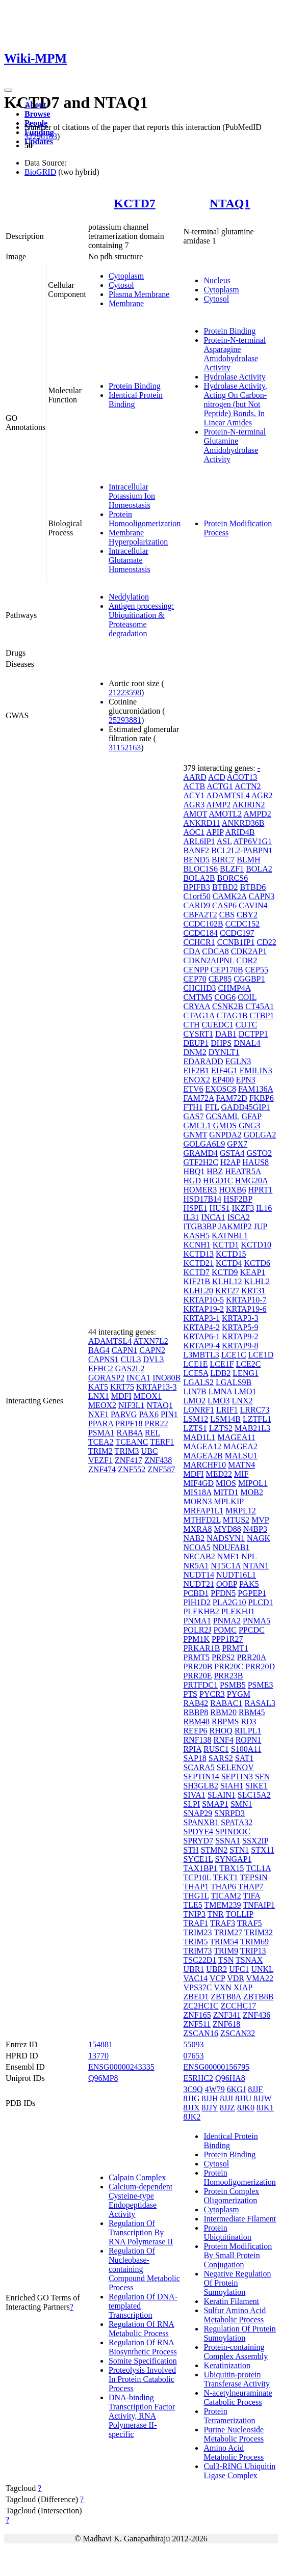  I want to click on Neddylation, so click(129, 596).